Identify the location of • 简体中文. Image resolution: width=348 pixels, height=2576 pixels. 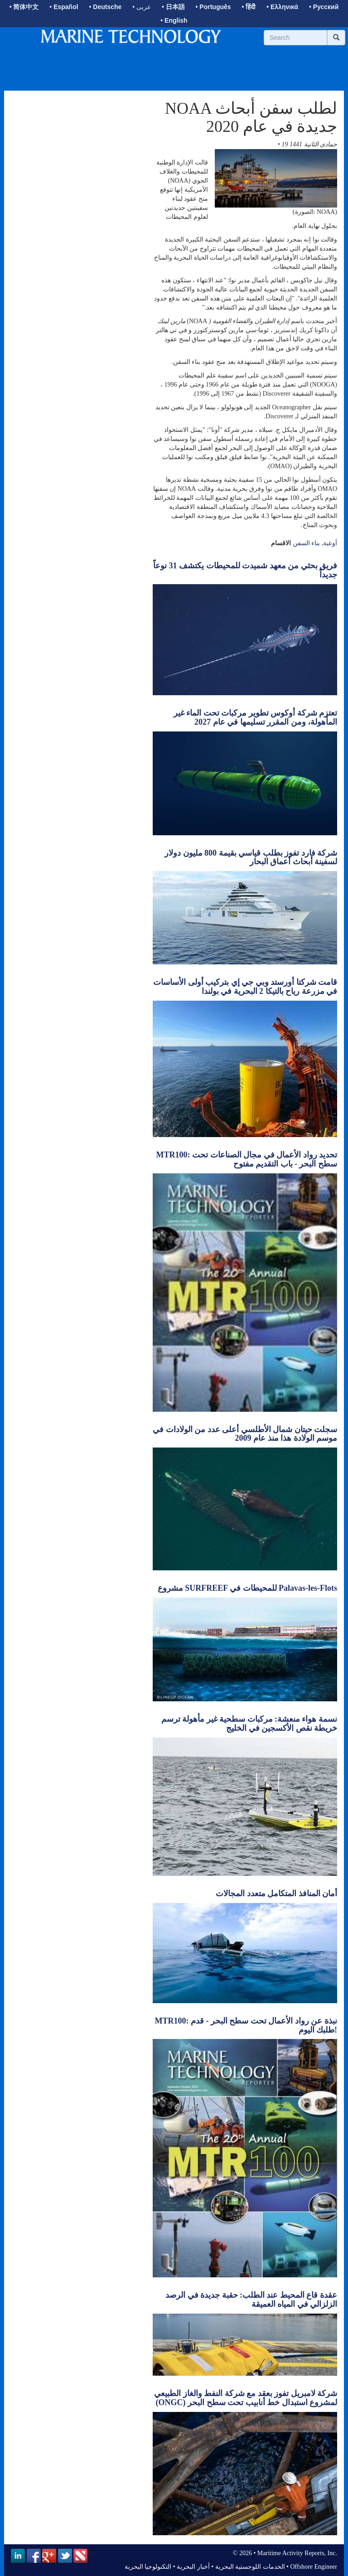
(24, 6).